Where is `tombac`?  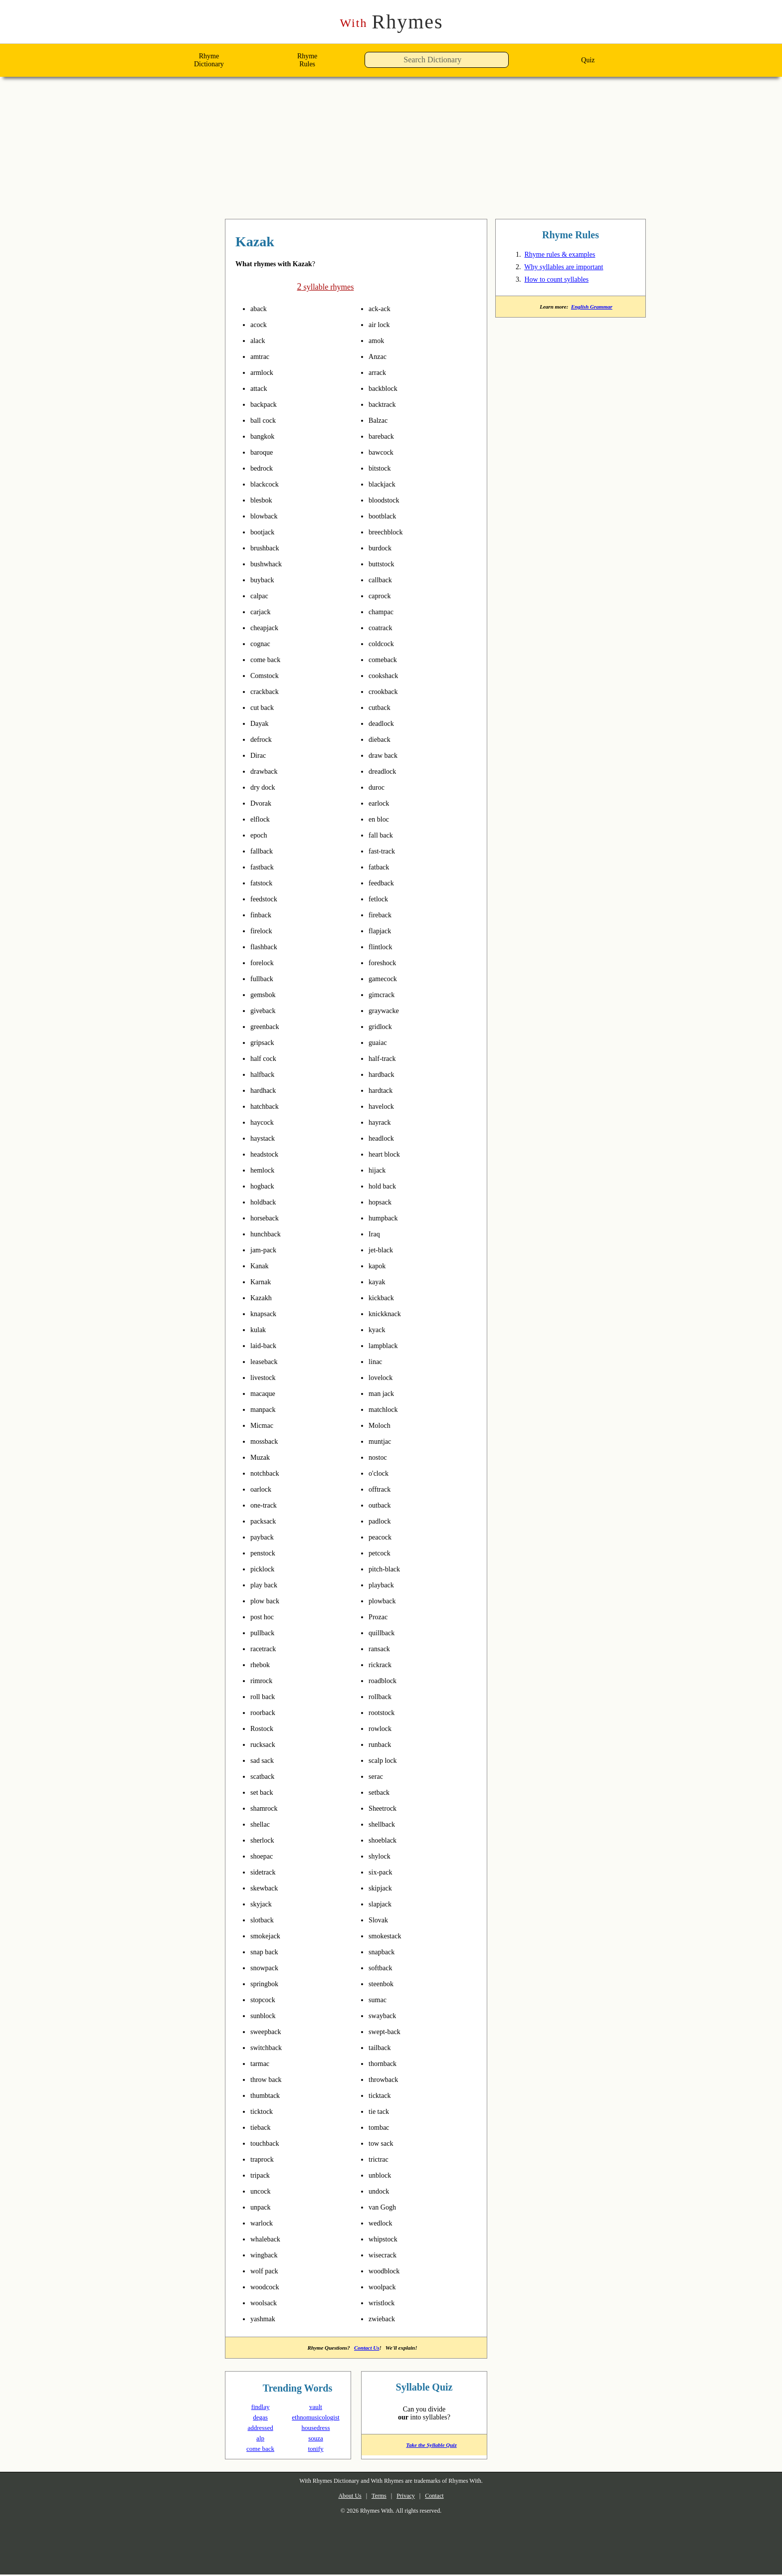 tombac is located at coordinates (382, 2127).